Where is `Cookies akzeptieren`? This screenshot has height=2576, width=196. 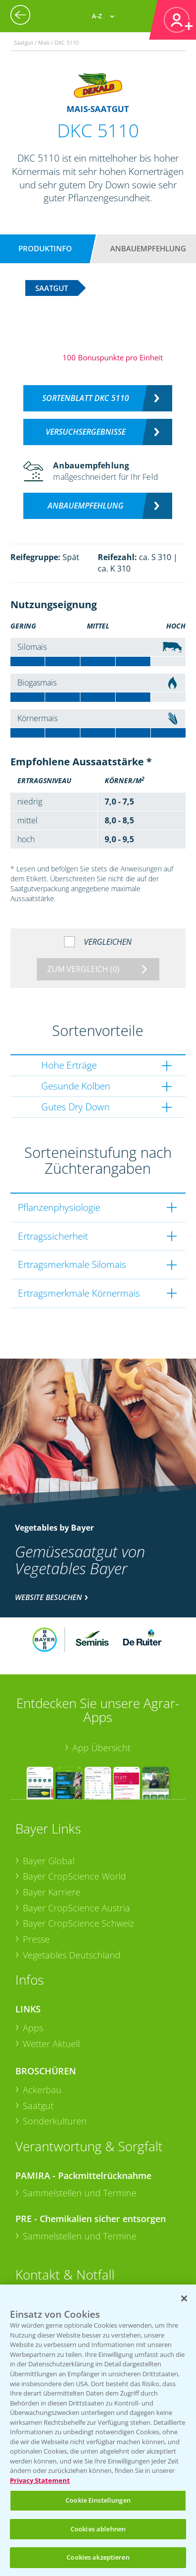 Cookies akzeptieren is located at coordinates (97, 2557).